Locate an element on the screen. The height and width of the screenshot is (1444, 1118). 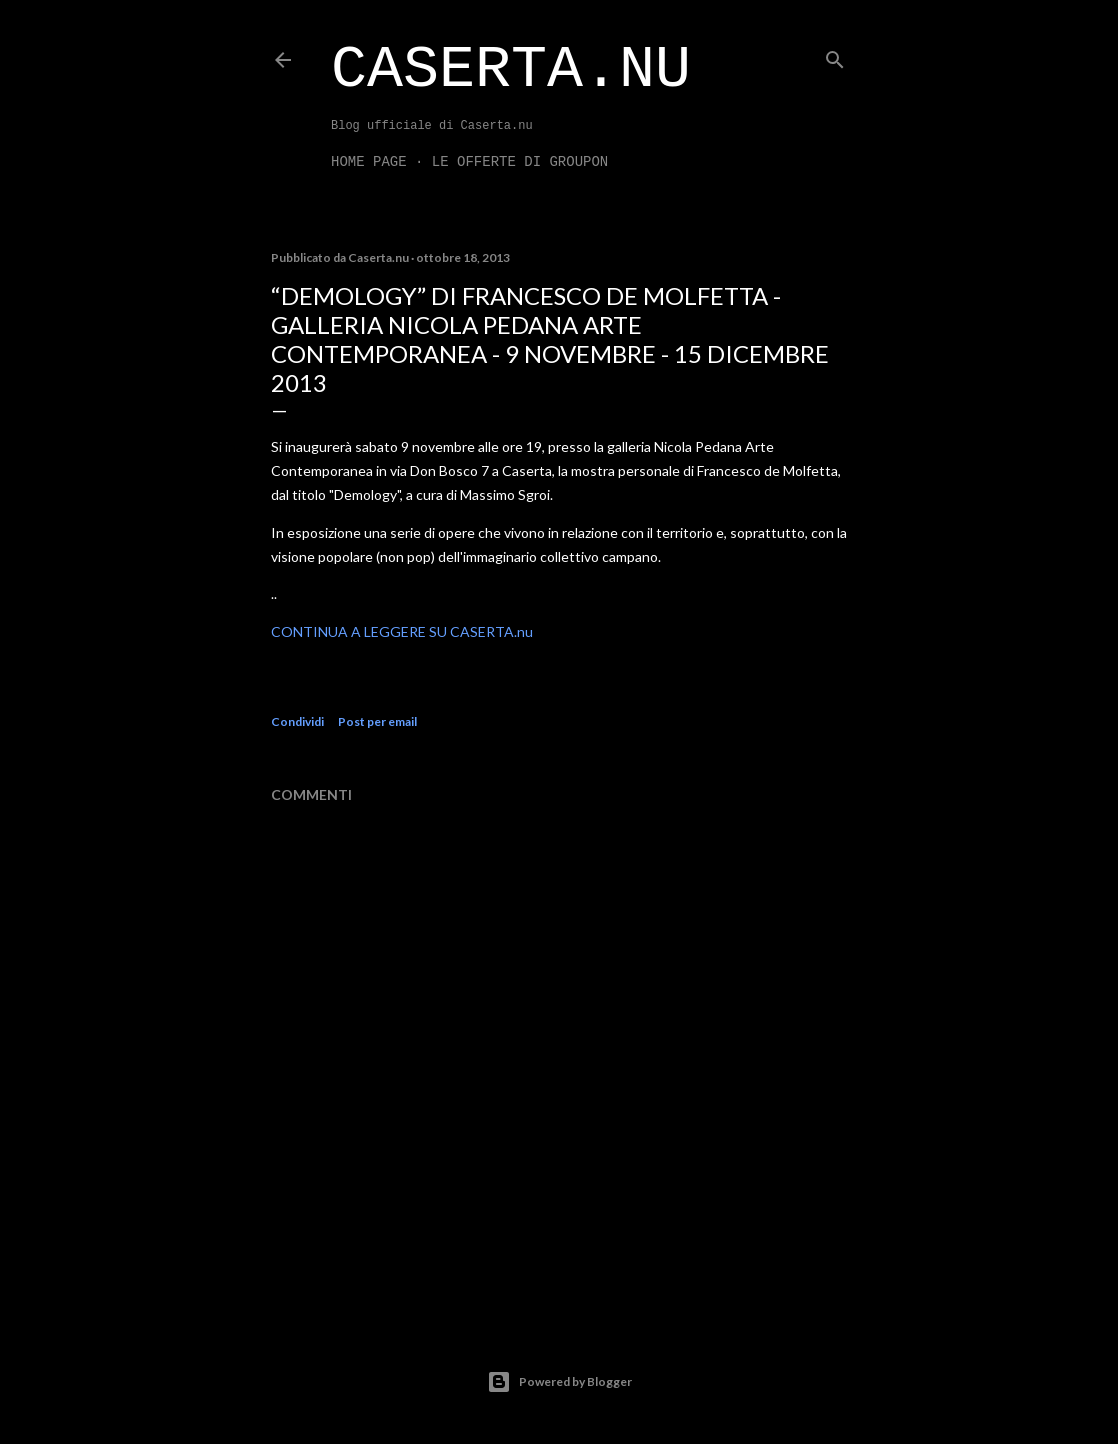
LE OFFERTE DI GROUPON is located at coordinates (520, 162).